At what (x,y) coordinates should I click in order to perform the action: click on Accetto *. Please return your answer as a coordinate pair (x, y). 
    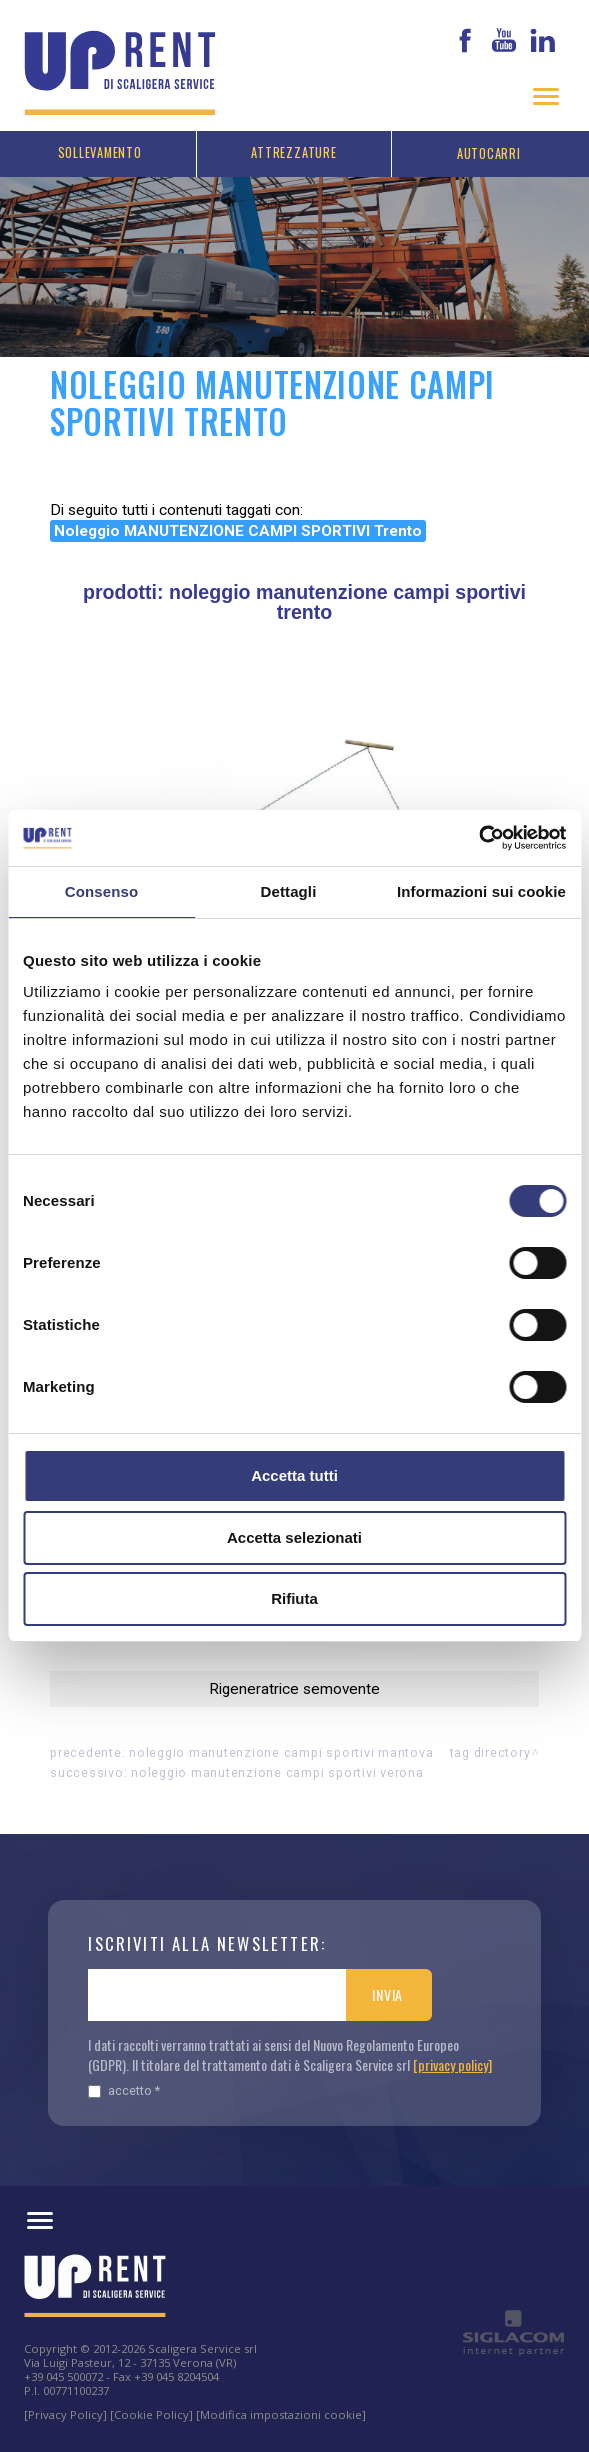
    Looking at the image, I should click on (124, 2090).